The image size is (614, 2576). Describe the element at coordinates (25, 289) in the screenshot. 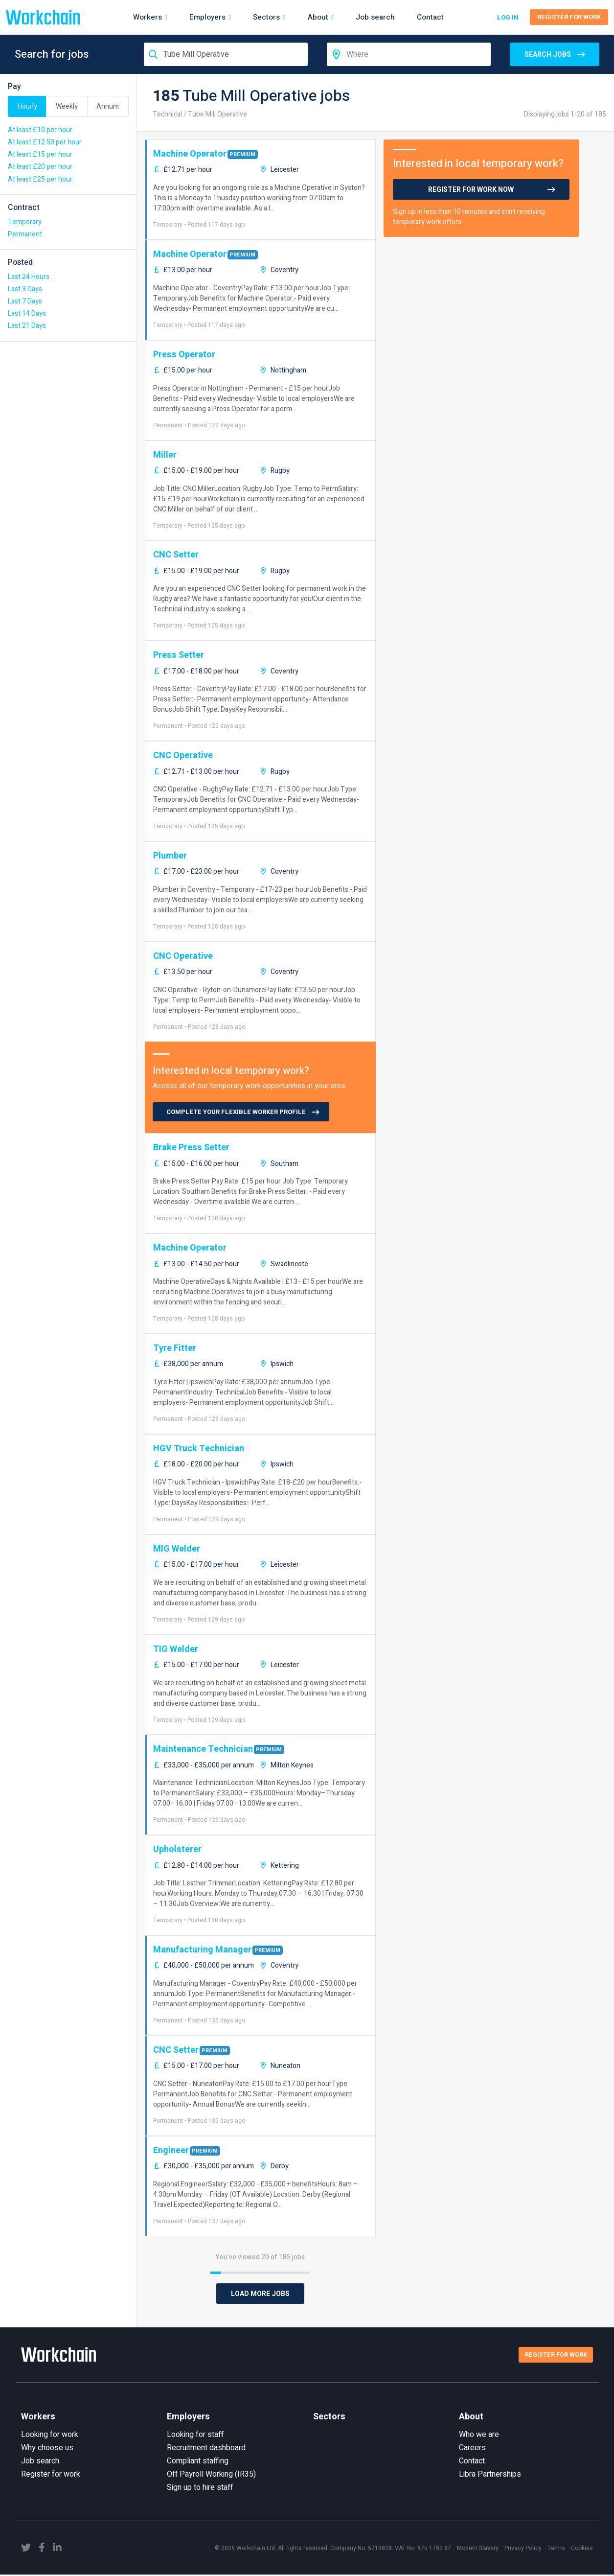

I see `Last 3 Days` at that location.